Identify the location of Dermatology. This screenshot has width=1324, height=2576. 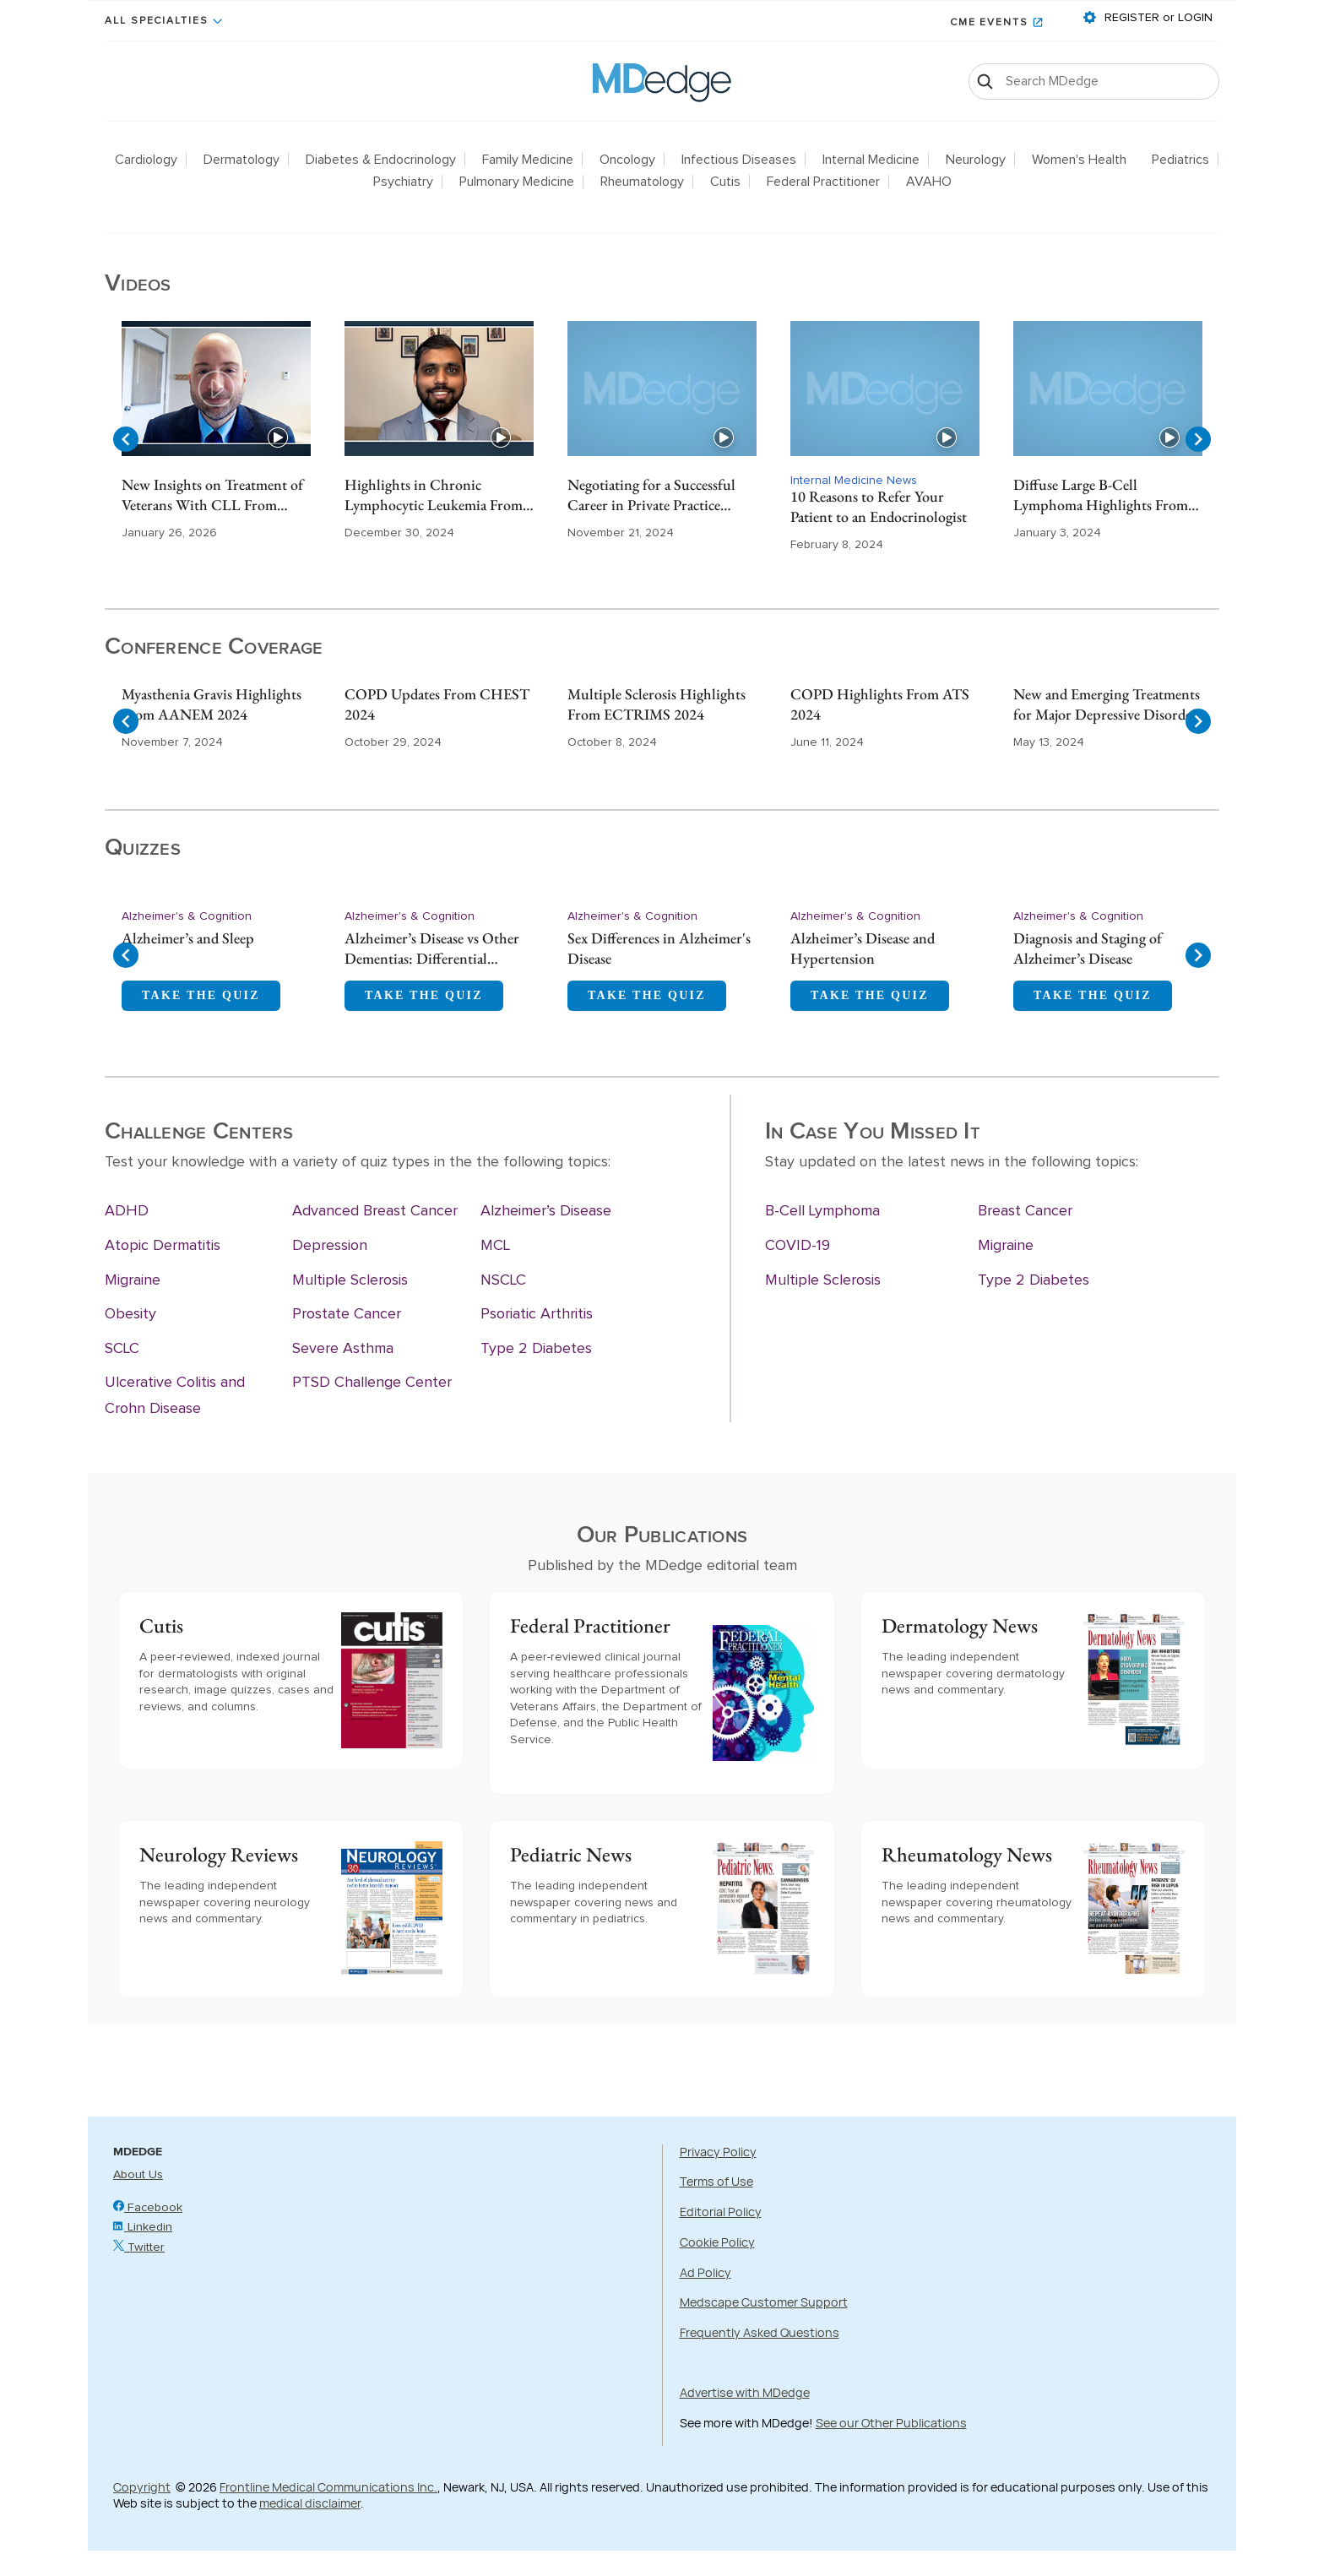
(241, 159).